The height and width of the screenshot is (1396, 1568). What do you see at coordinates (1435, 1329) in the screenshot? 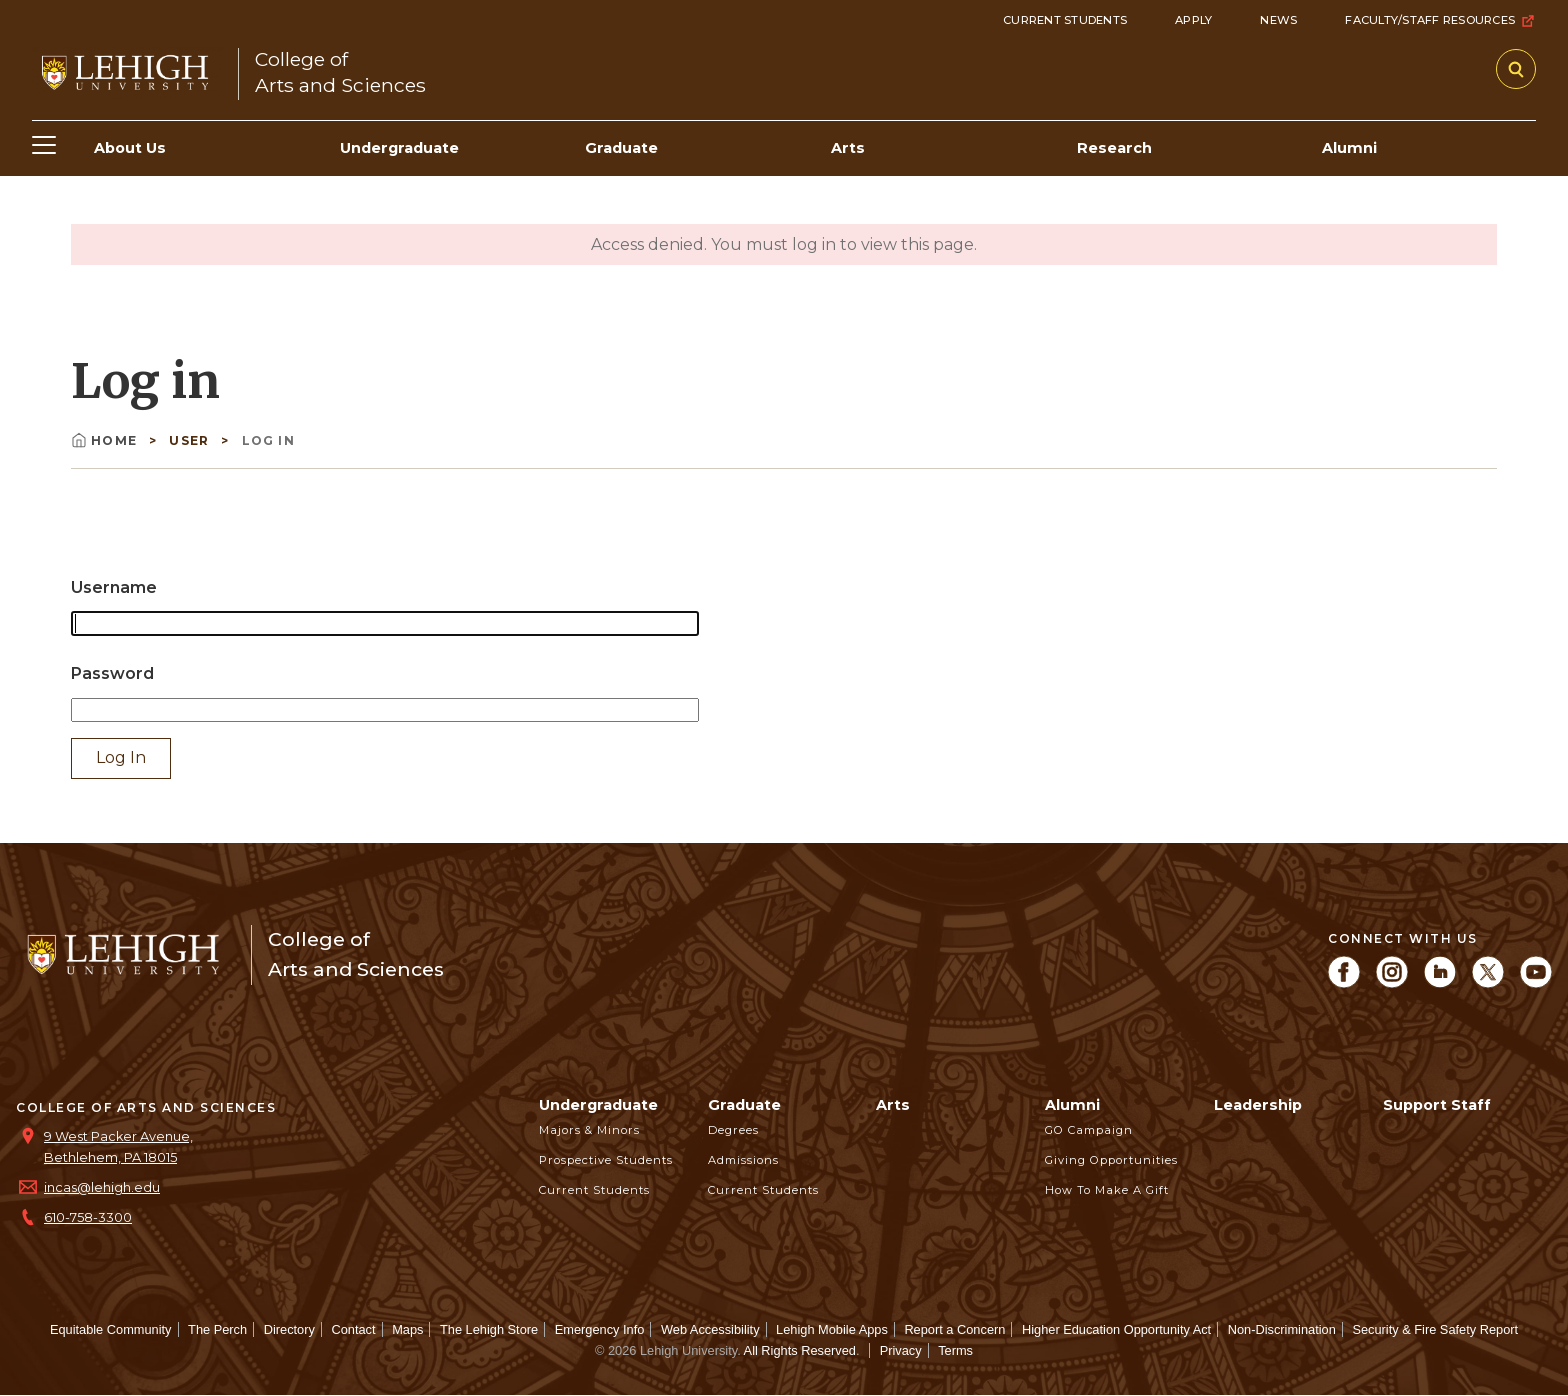
I see `Security & Fire Safety Report` at bounding box center [1435, 1329].